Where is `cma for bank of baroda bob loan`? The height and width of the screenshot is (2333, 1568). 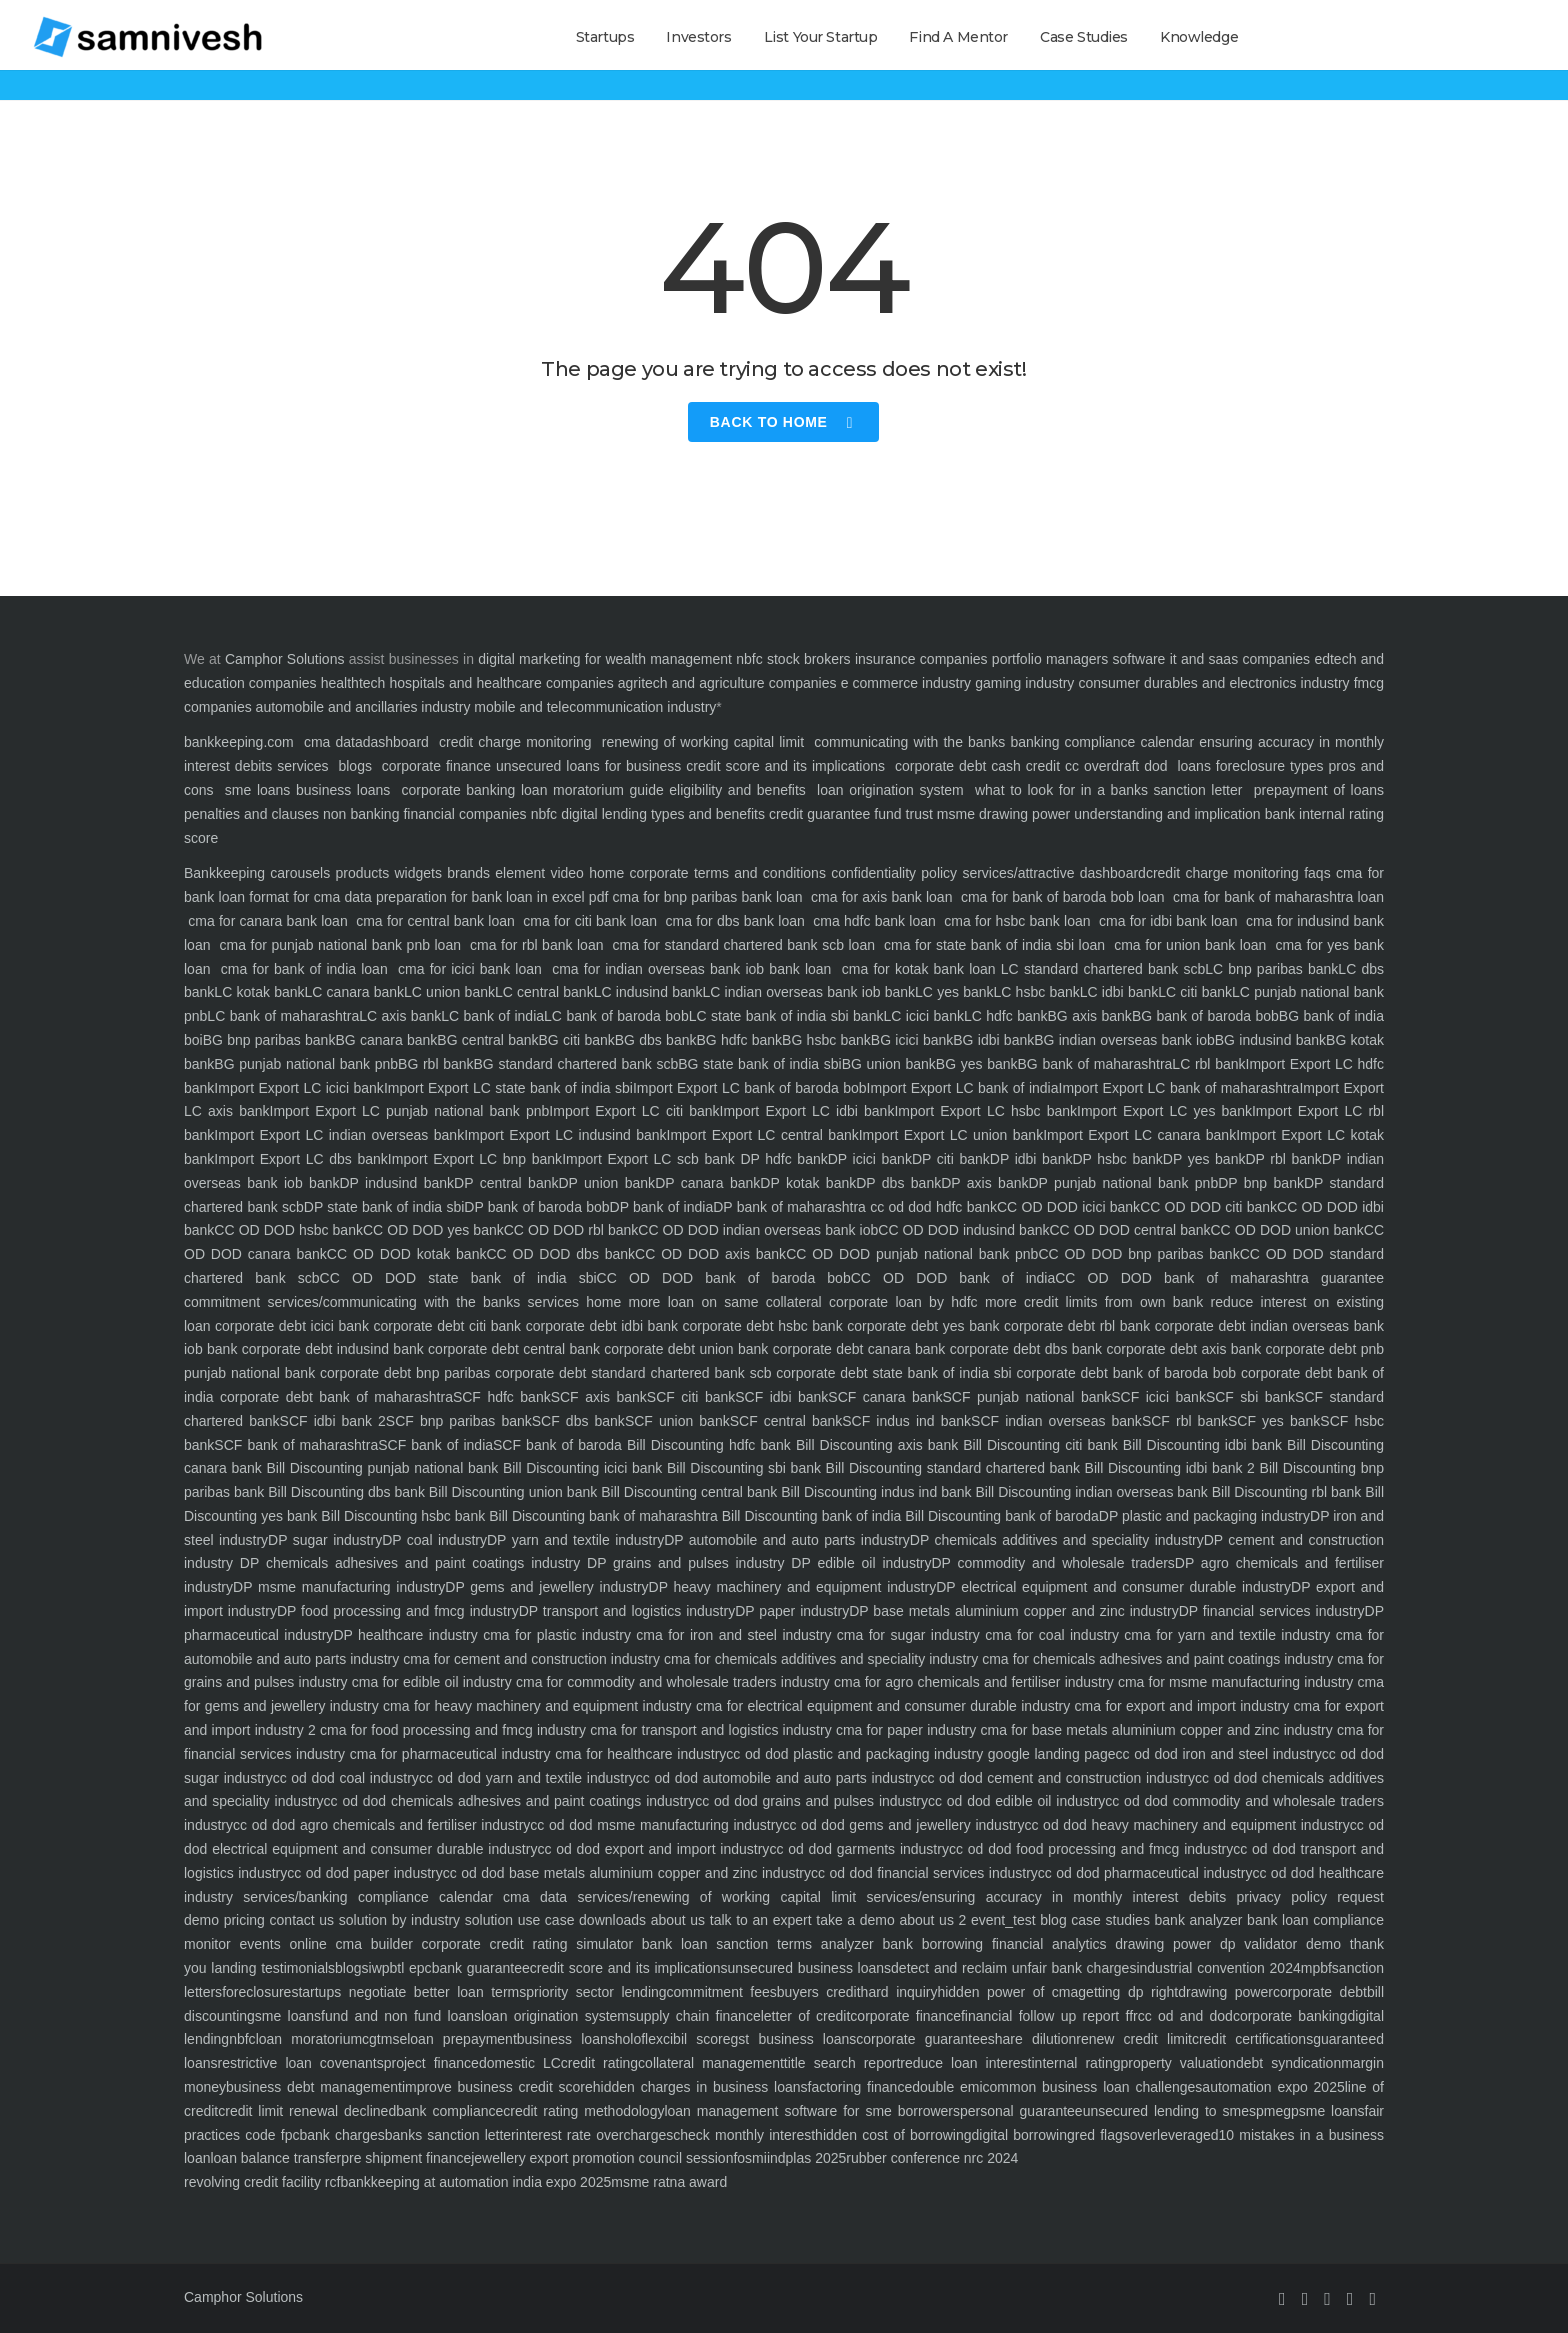 cma for bank of baroda bob loan is located at coordinates (1063, 897).